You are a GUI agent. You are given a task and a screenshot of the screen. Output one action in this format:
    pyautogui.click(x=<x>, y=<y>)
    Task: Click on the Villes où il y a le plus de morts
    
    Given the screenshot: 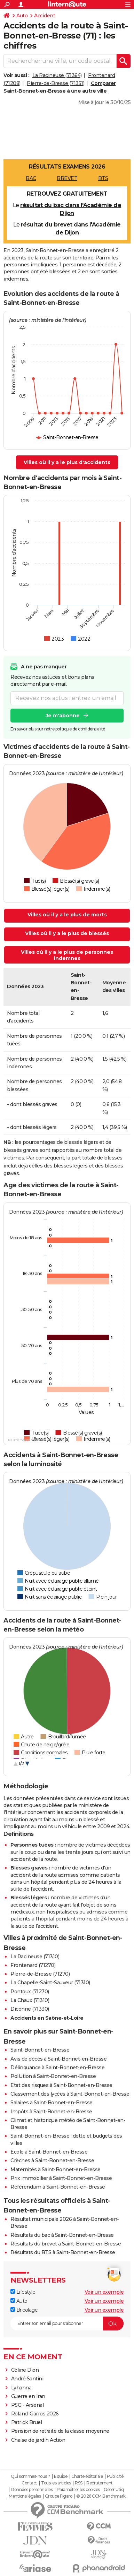 What is the action you would take?
    pyautogui.click(x=67, y=915)
    